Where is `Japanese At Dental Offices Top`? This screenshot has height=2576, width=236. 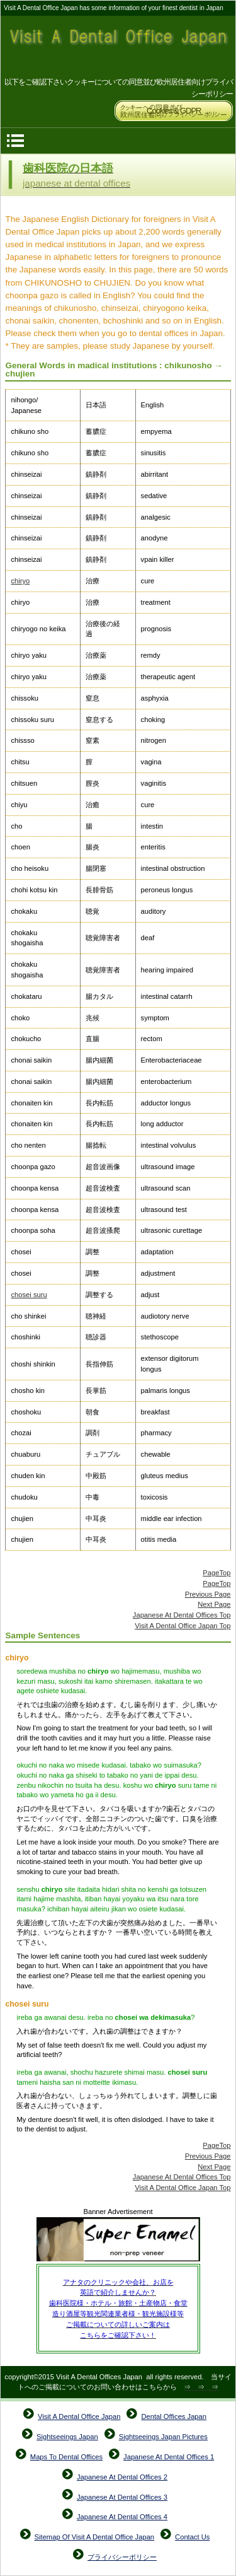
Japanese At Dental Offices Top is located at coordinates (182, 1615).